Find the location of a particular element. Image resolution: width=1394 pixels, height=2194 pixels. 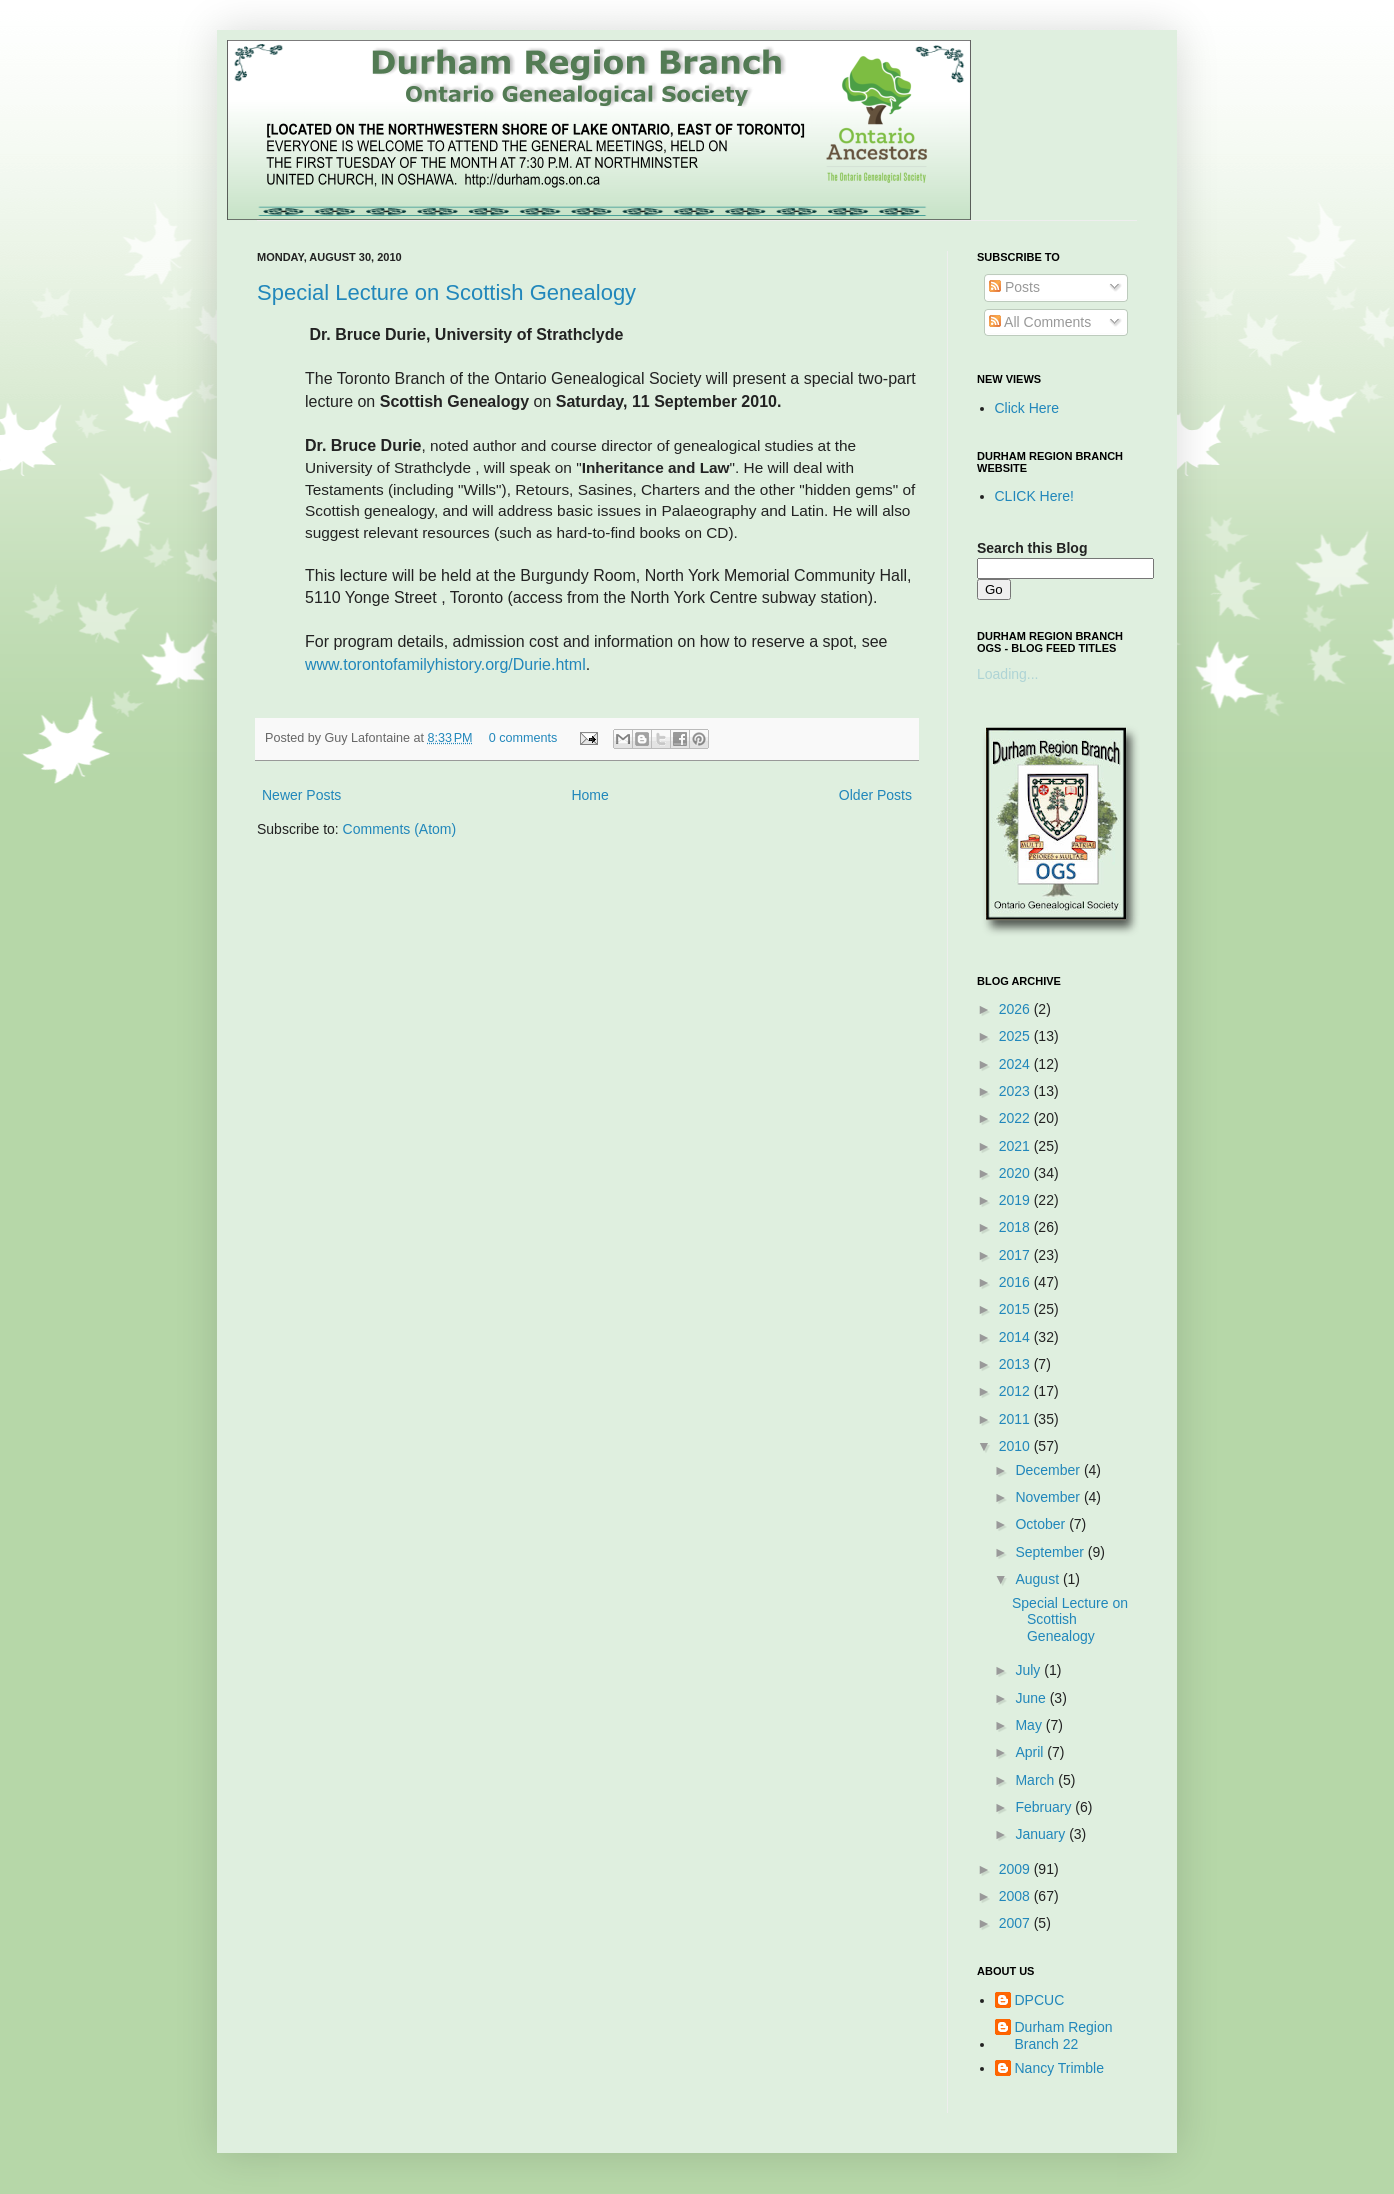

December is located at coordinates (1049, 1470).